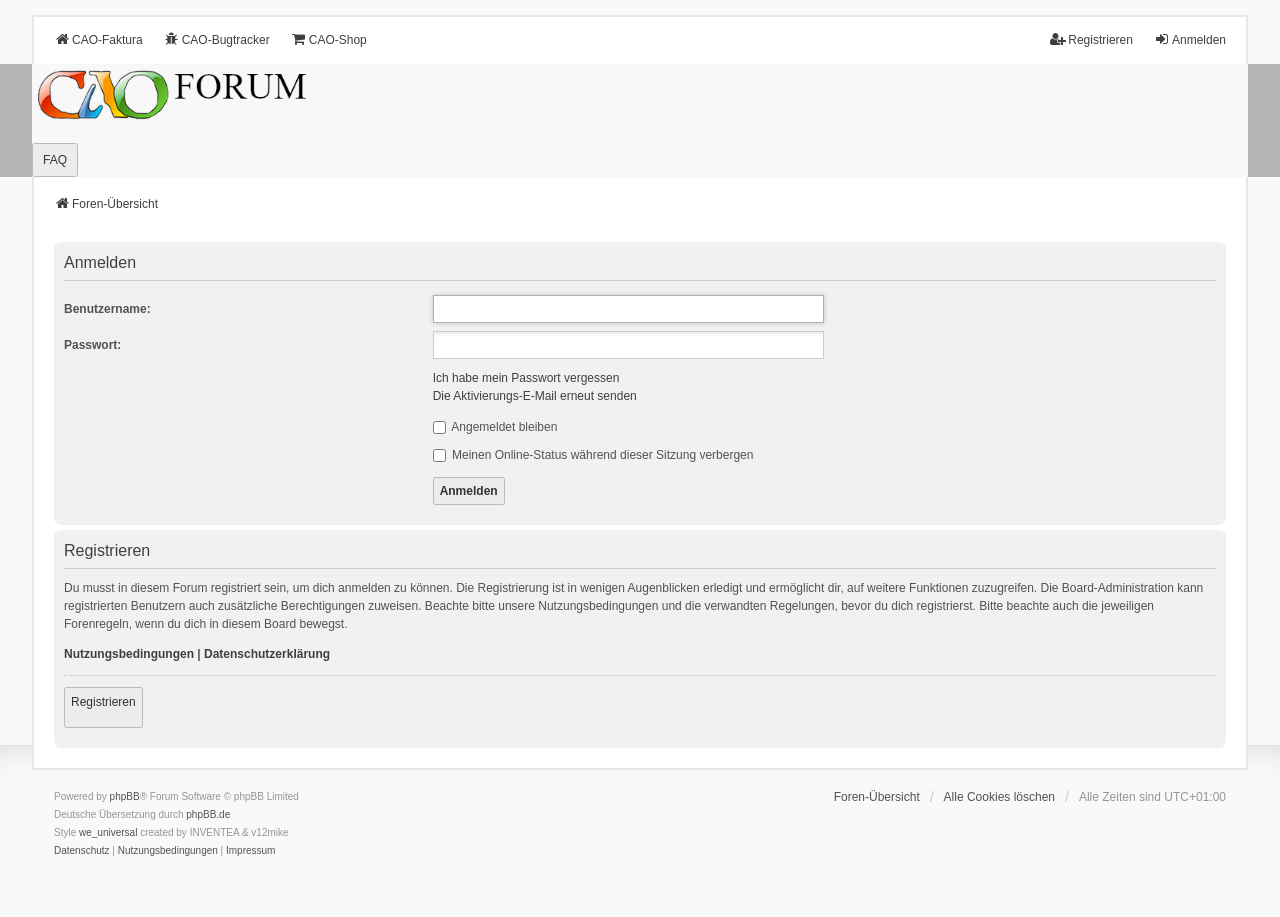  I want to click on [menuitem], so click(82, 851).